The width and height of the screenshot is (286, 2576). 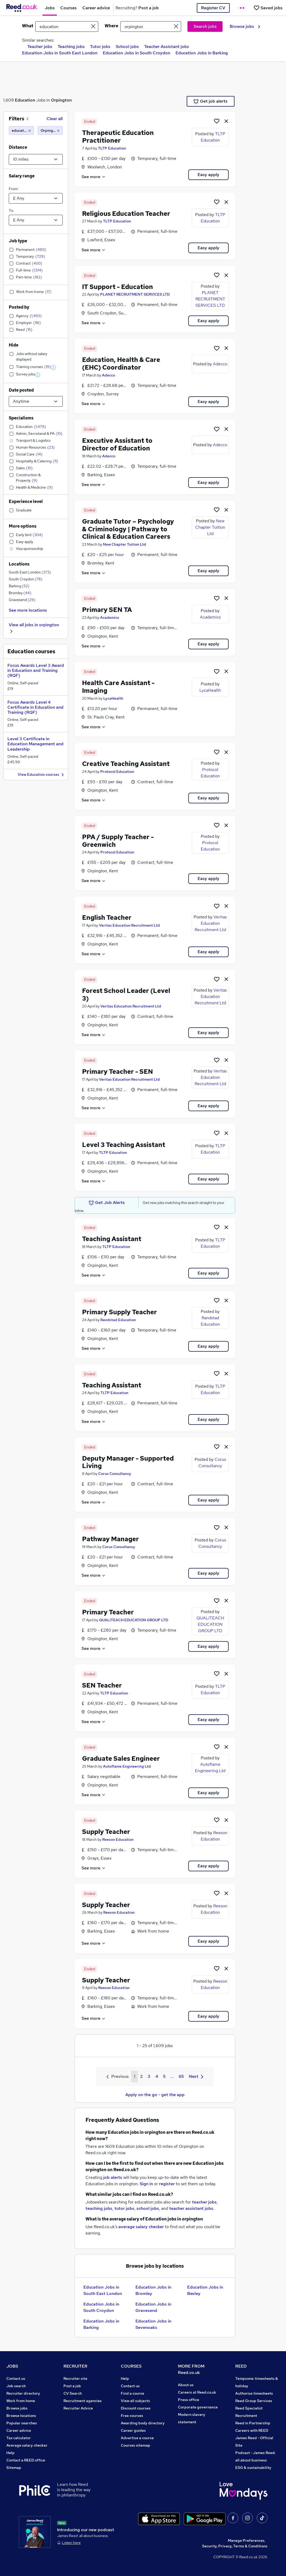 I want to click on Career advice, so click(x=18, y=2430).